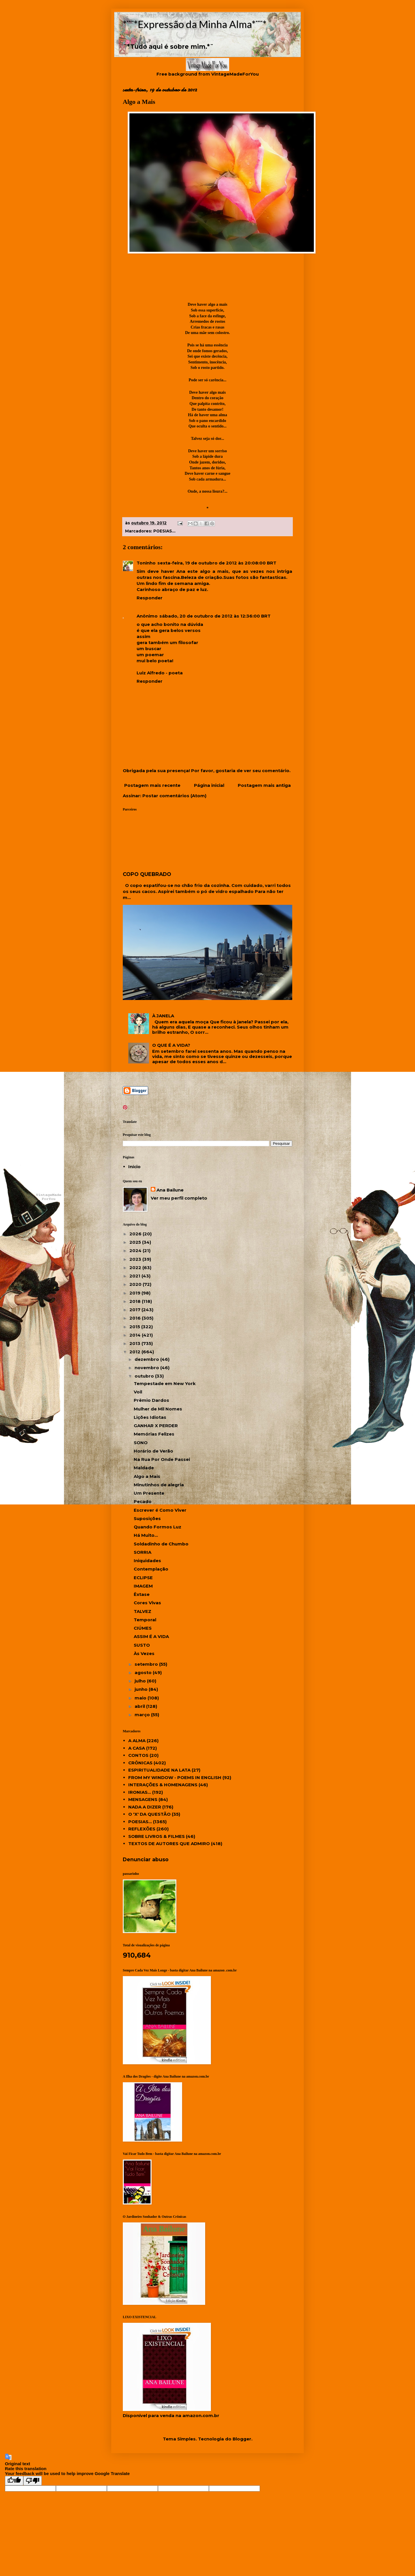  I want to click on Às Vezes, so click(144, 1653).